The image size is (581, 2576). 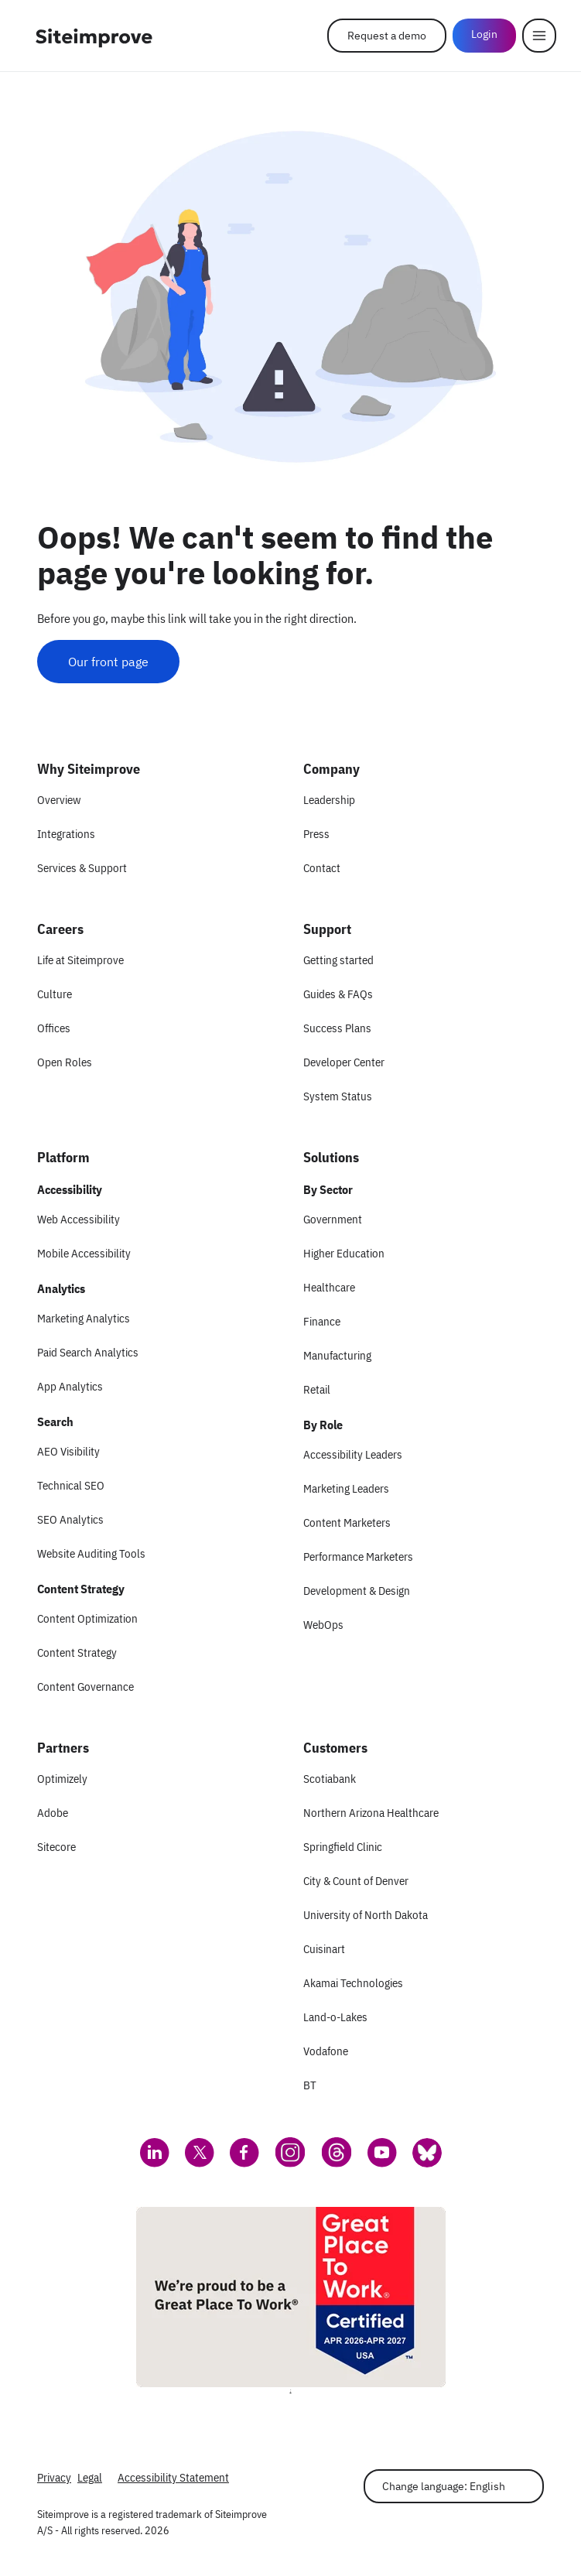 I want to click on Cuisinart, so click(x=324, y=1948).